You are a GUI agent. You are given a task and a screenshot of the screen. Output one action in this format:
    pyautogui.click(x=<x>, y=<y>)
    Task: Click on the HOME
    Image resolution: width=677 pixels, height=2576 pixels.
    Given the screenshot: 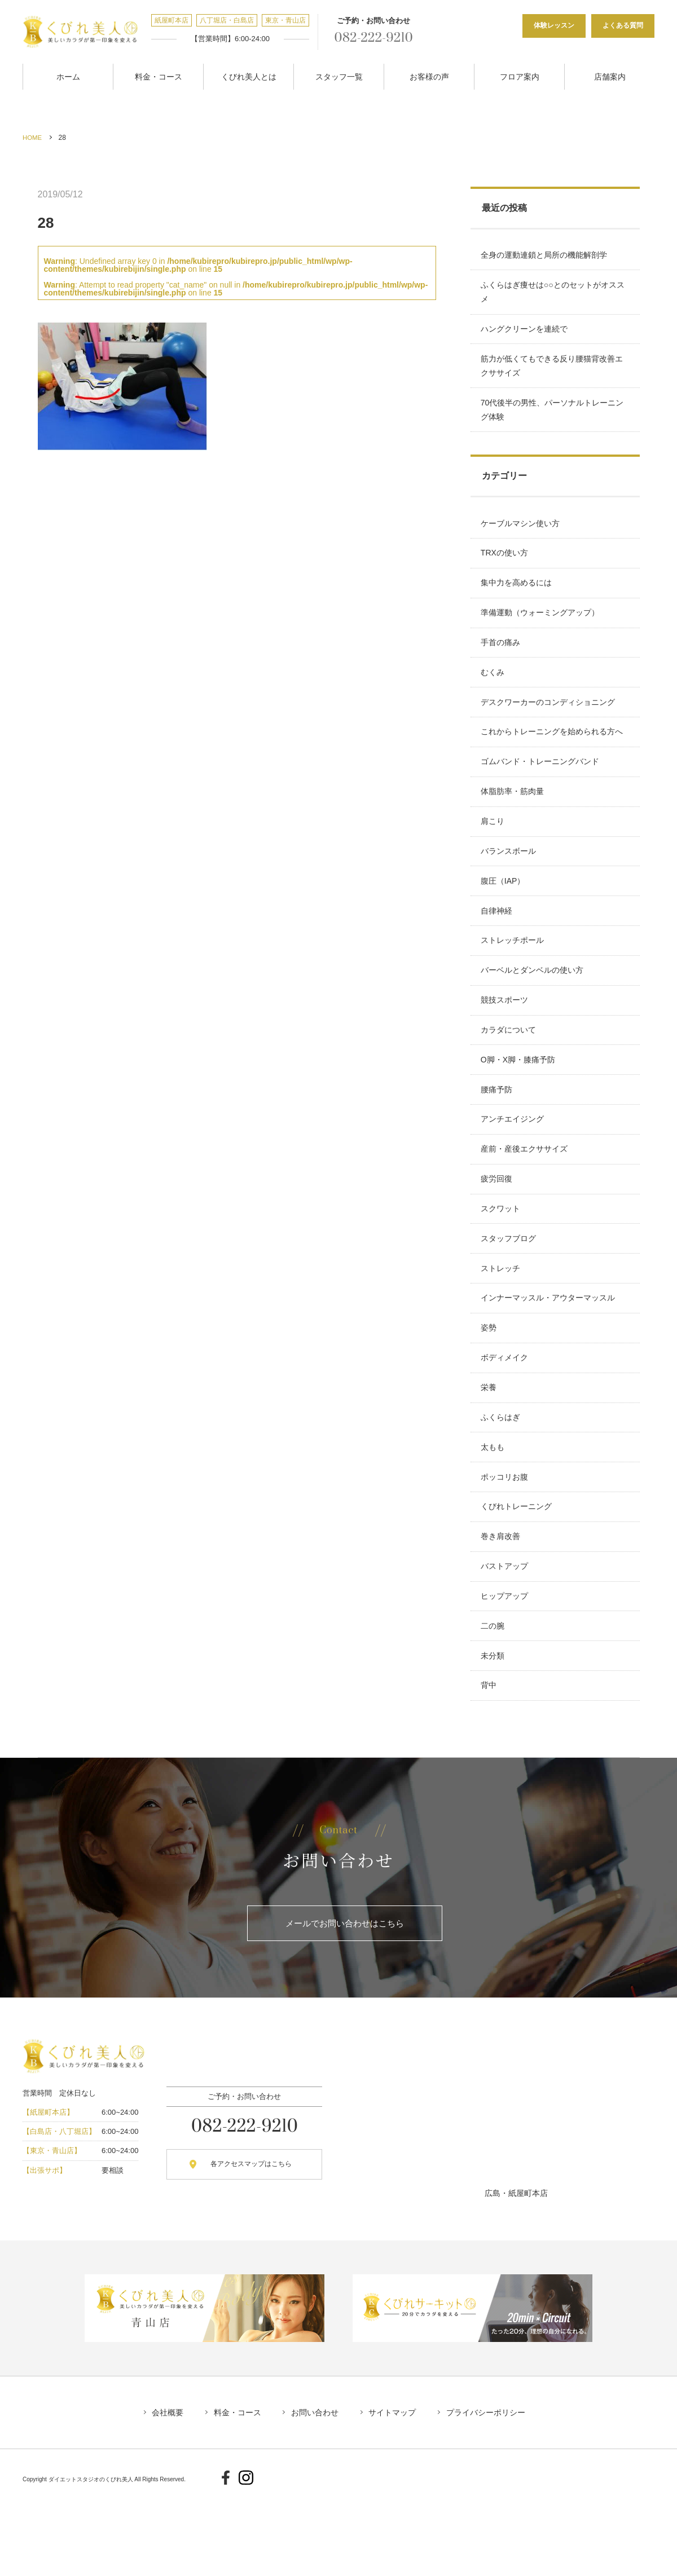 What is the action you would take?
    pyautogui.click(x=33, y=135)
    